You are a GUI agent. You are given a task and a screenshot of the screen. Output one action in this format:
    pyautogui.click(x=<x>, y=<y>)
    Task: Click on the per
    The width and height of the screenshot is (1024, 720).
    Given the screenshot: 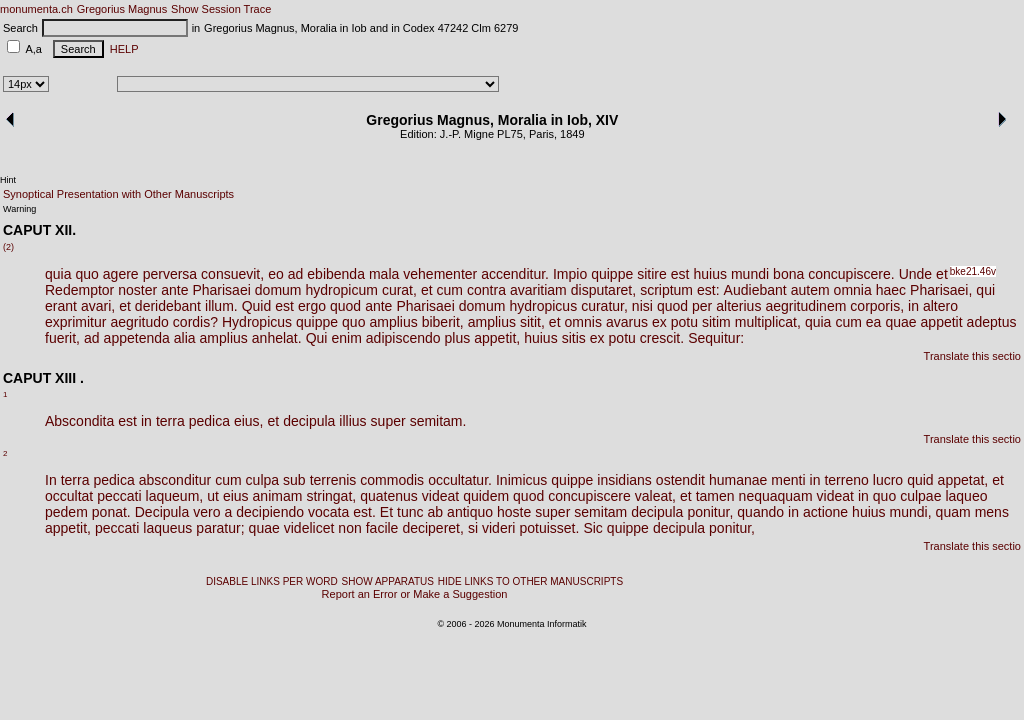 What is the action you would take?
    pyautogui.click(x=702, y=306)
    